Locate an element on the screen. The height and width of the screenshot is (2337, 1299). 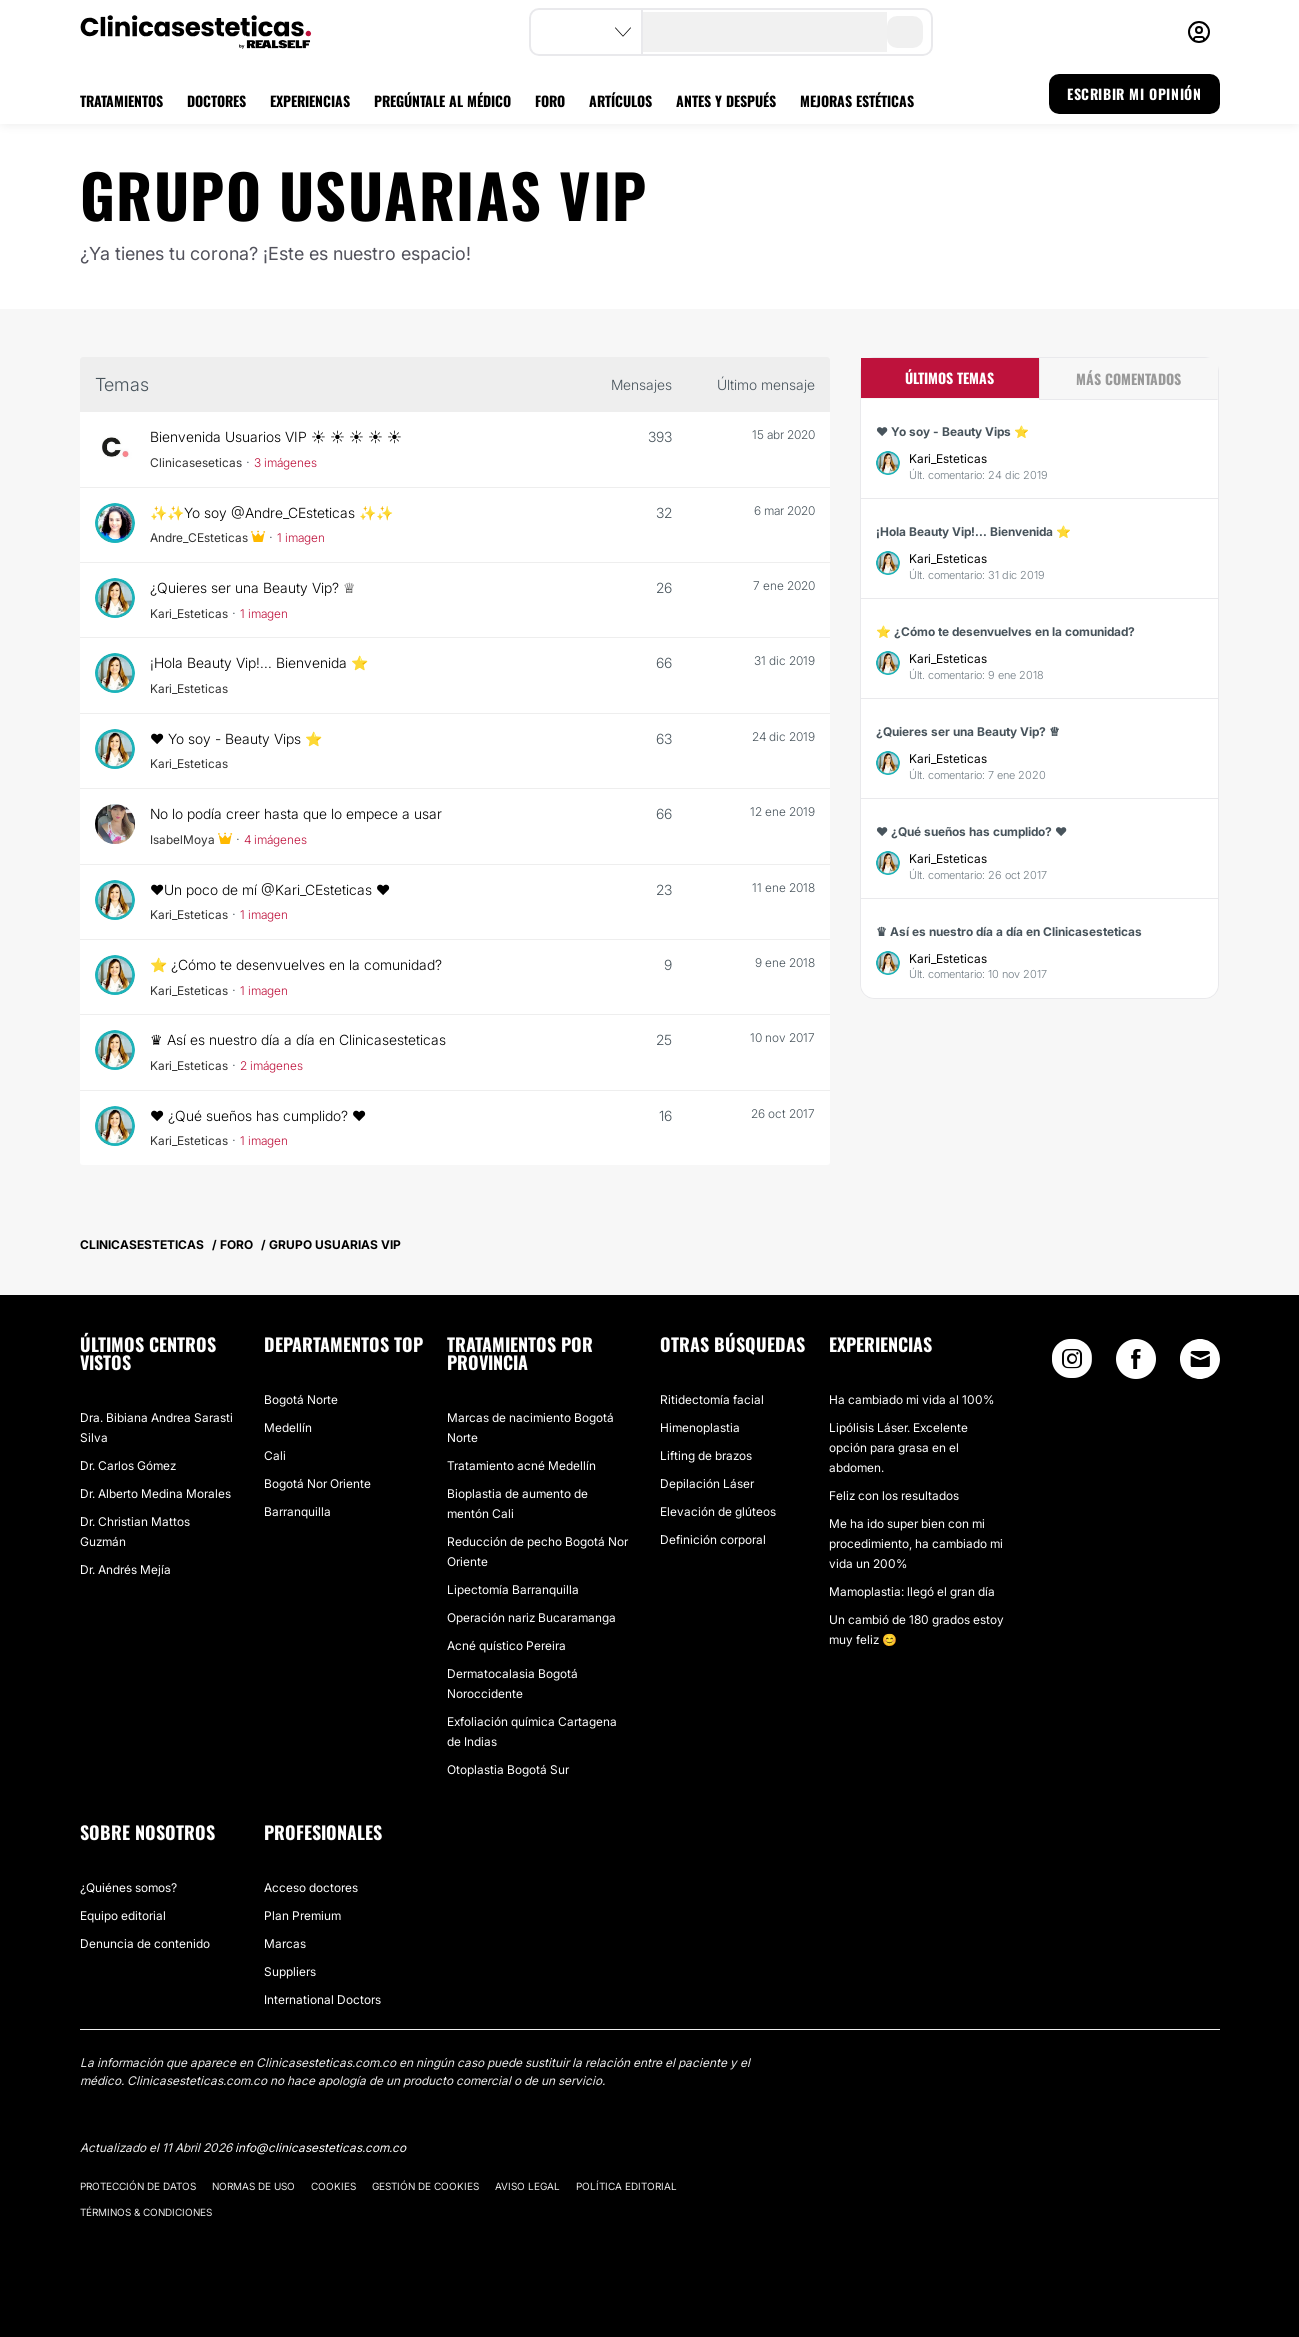
Cali is located at coordinates (275, 1455).